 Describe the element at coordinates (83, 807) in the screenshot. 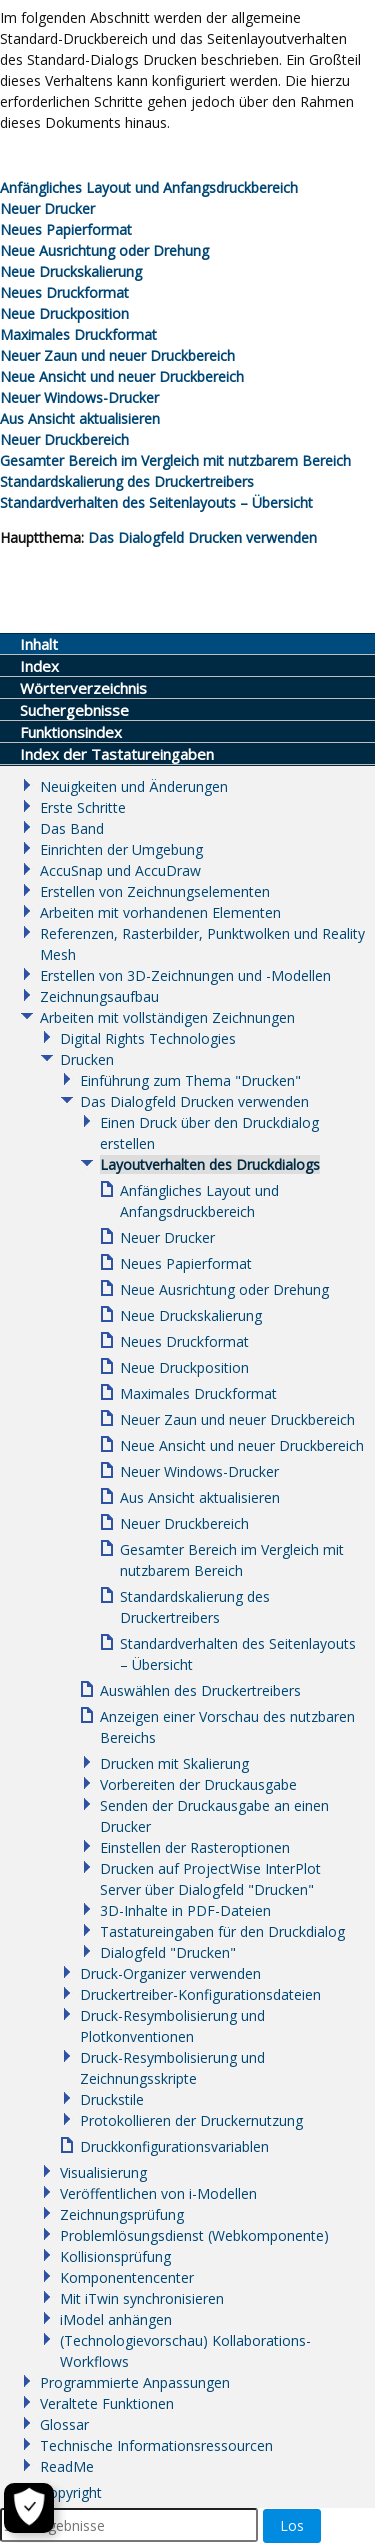

I see `Erste Schritte` at that location.